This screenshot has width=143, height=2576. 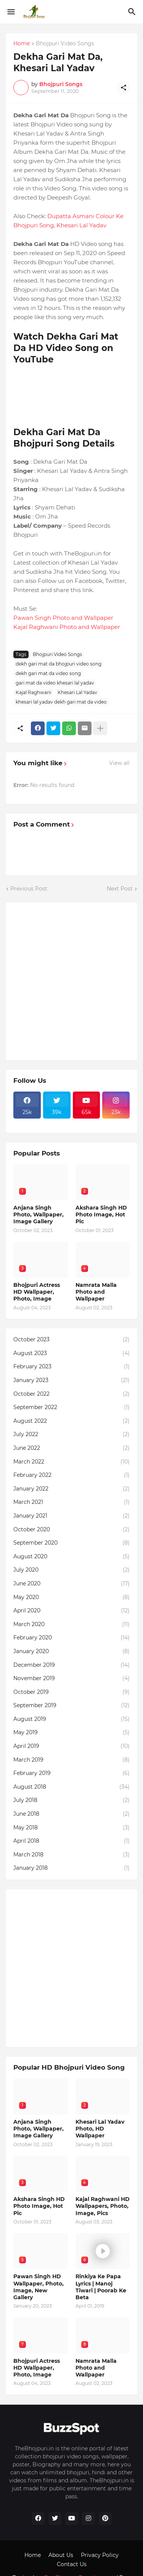 I want to click on Bhojpuri Video Songs, so click(x=65, y=44).